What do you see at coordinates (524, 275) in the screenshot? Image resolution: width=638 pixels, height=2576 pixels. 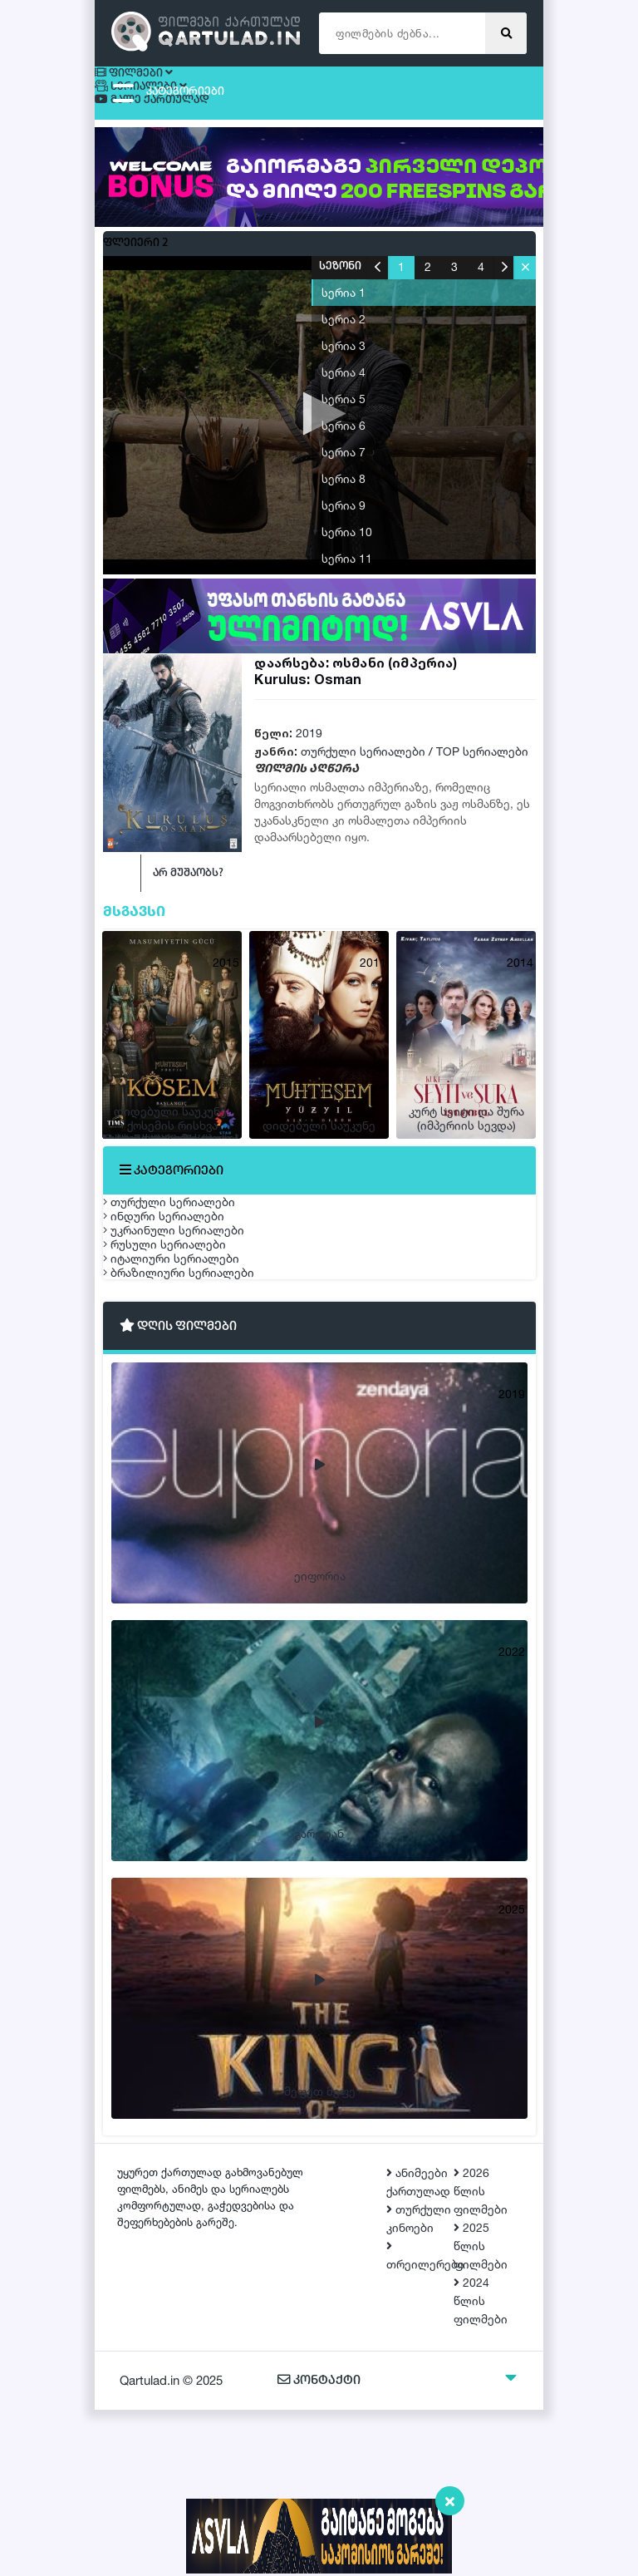 I see `[button]` at bounding box center [524, 275].